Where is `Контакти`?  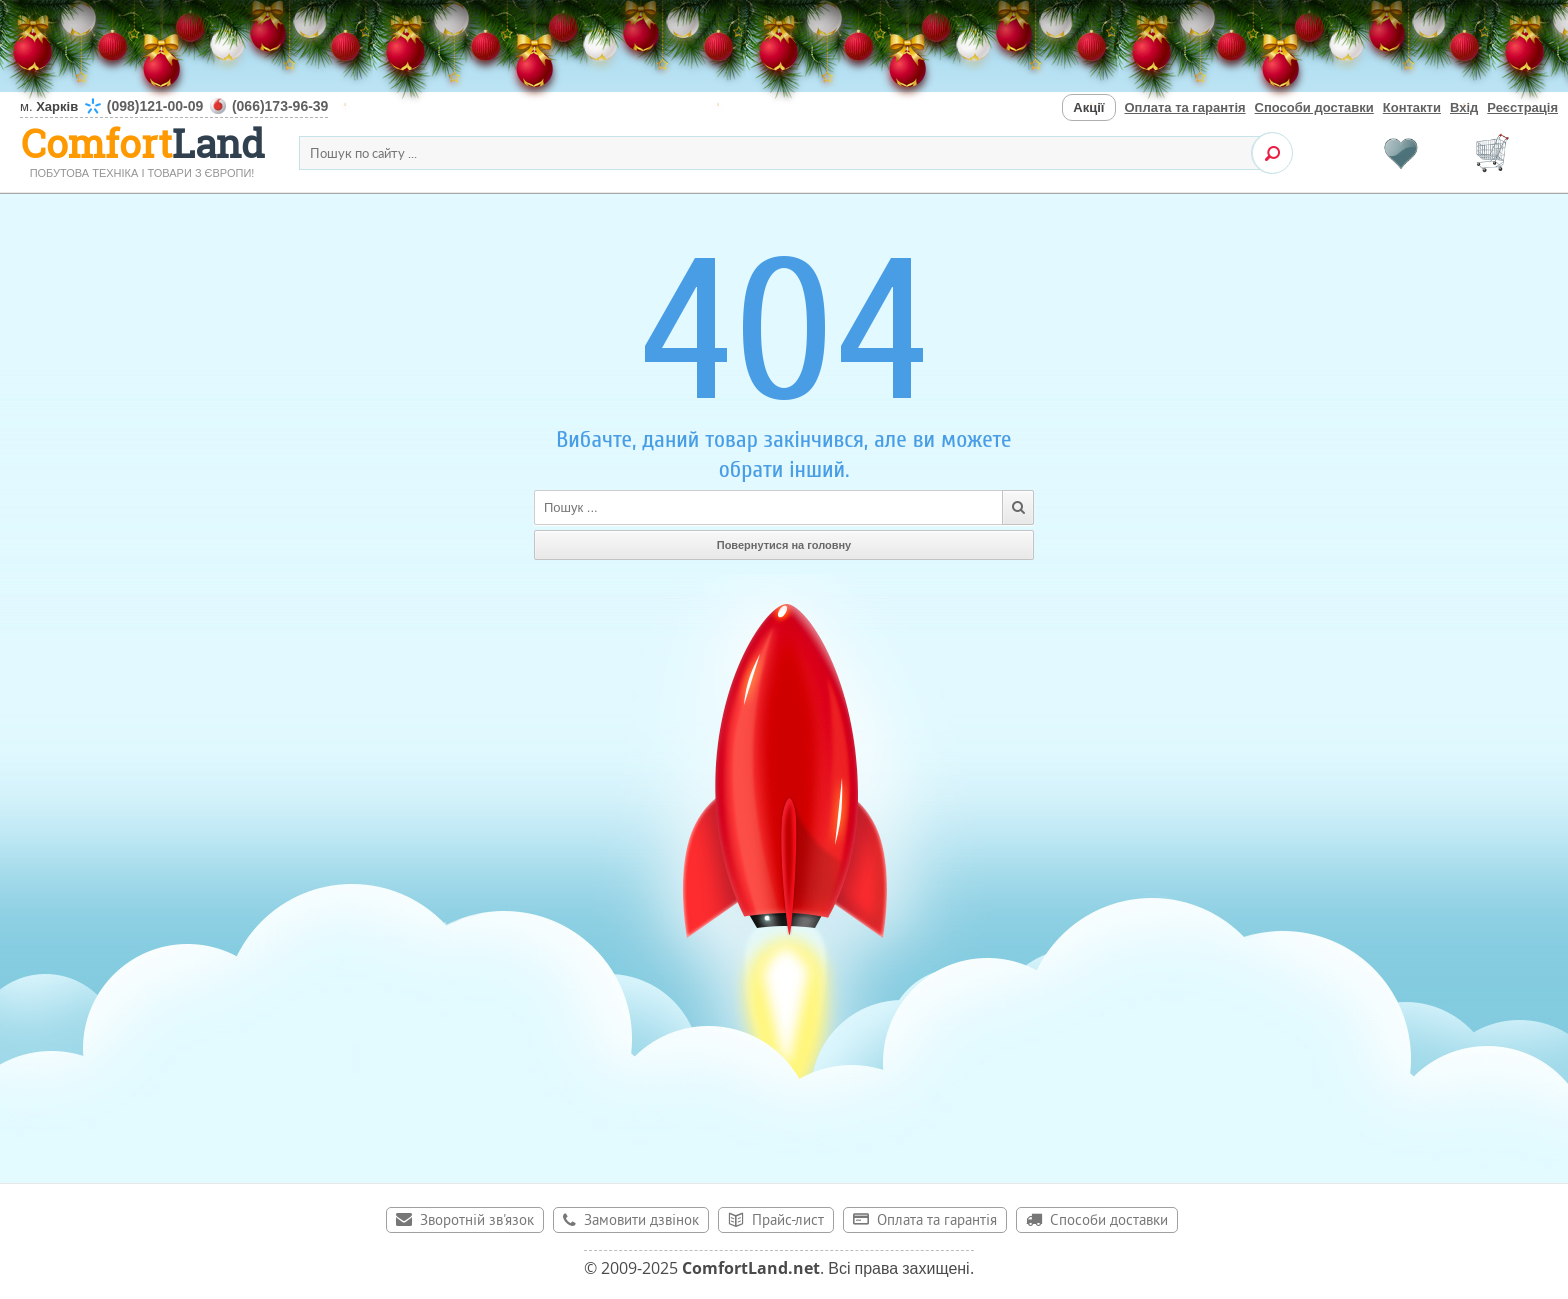
Контакти is located at coordinates (1412, 107).